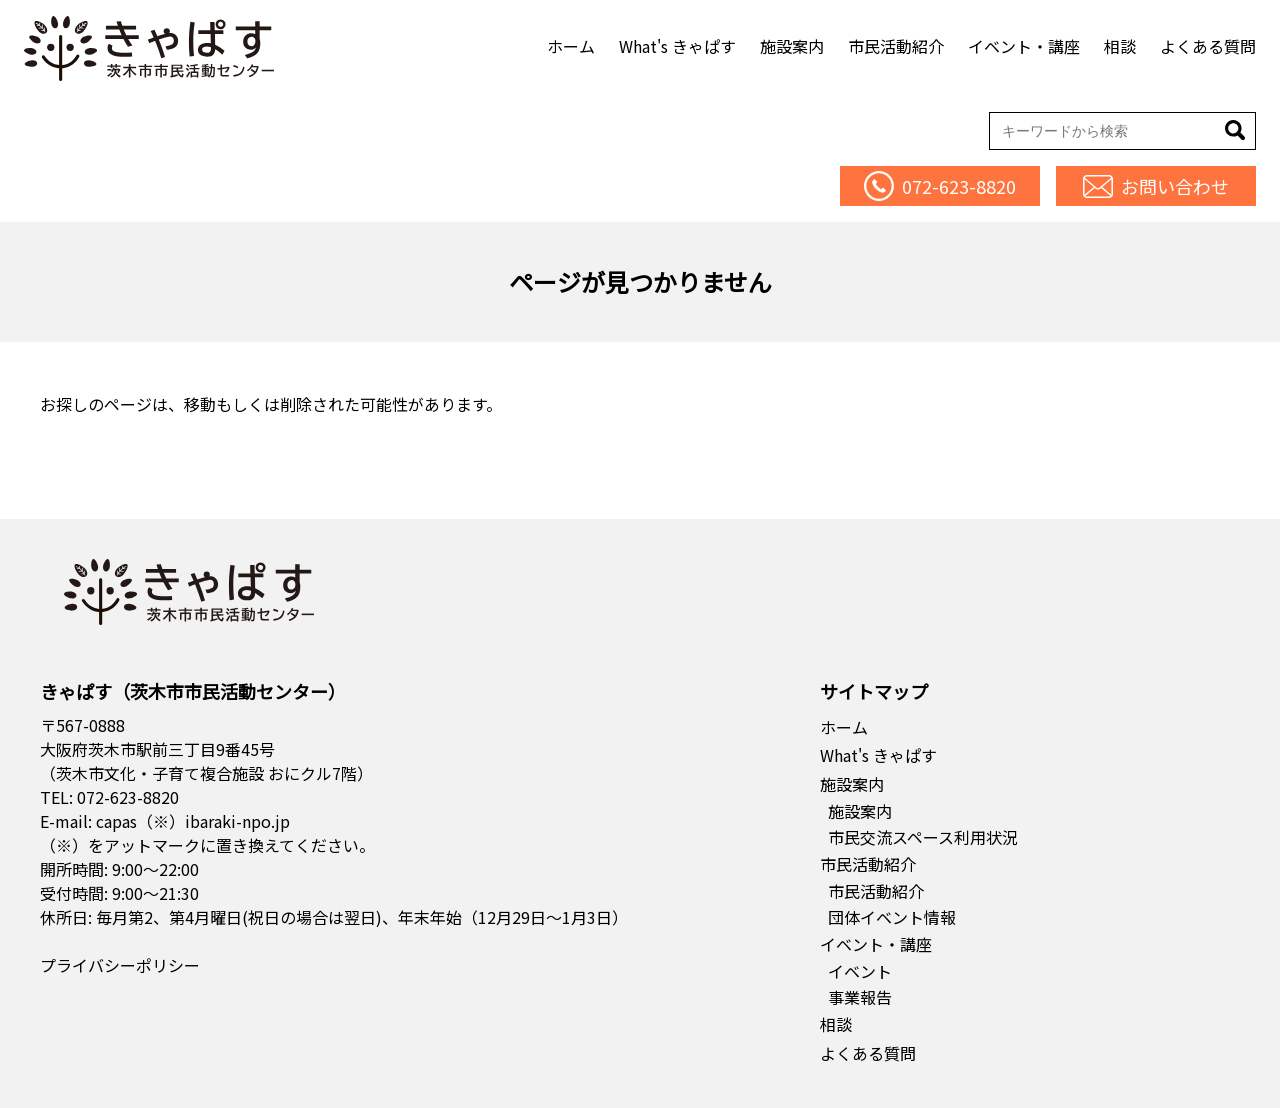 The height and width of the screenshot is (1108, 1280). What do you see at coordinates (1208, 46) in the screenshot?
I see `よくある質問` at bounding box center [1208, 46].